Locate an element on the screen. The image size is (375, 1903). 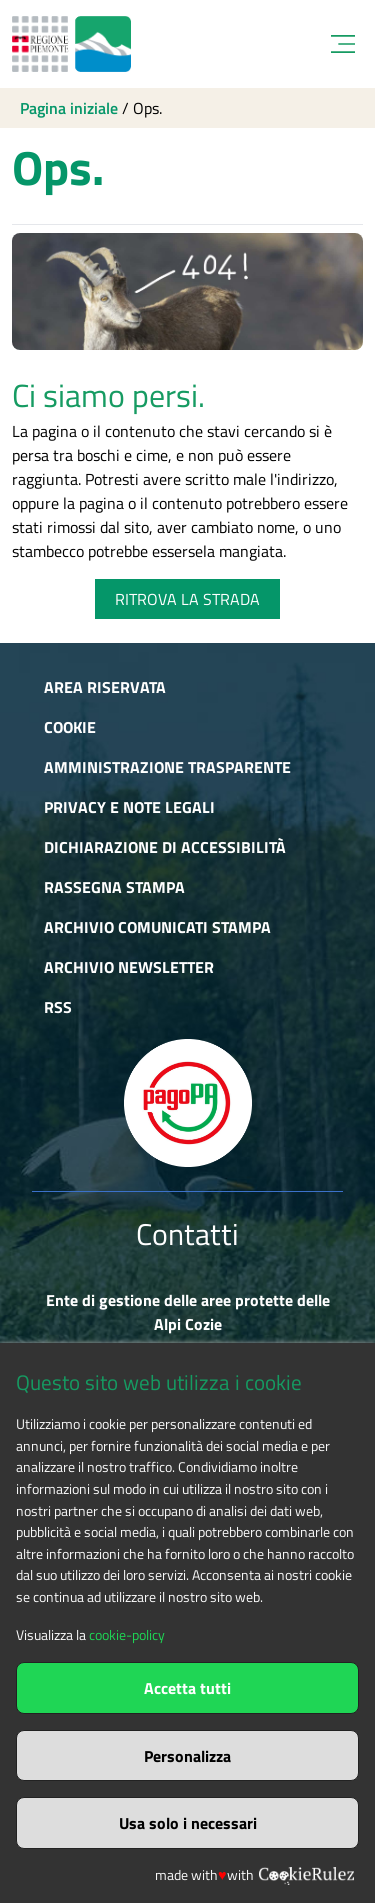
Personalizza is located at coordinates (187, 1756).